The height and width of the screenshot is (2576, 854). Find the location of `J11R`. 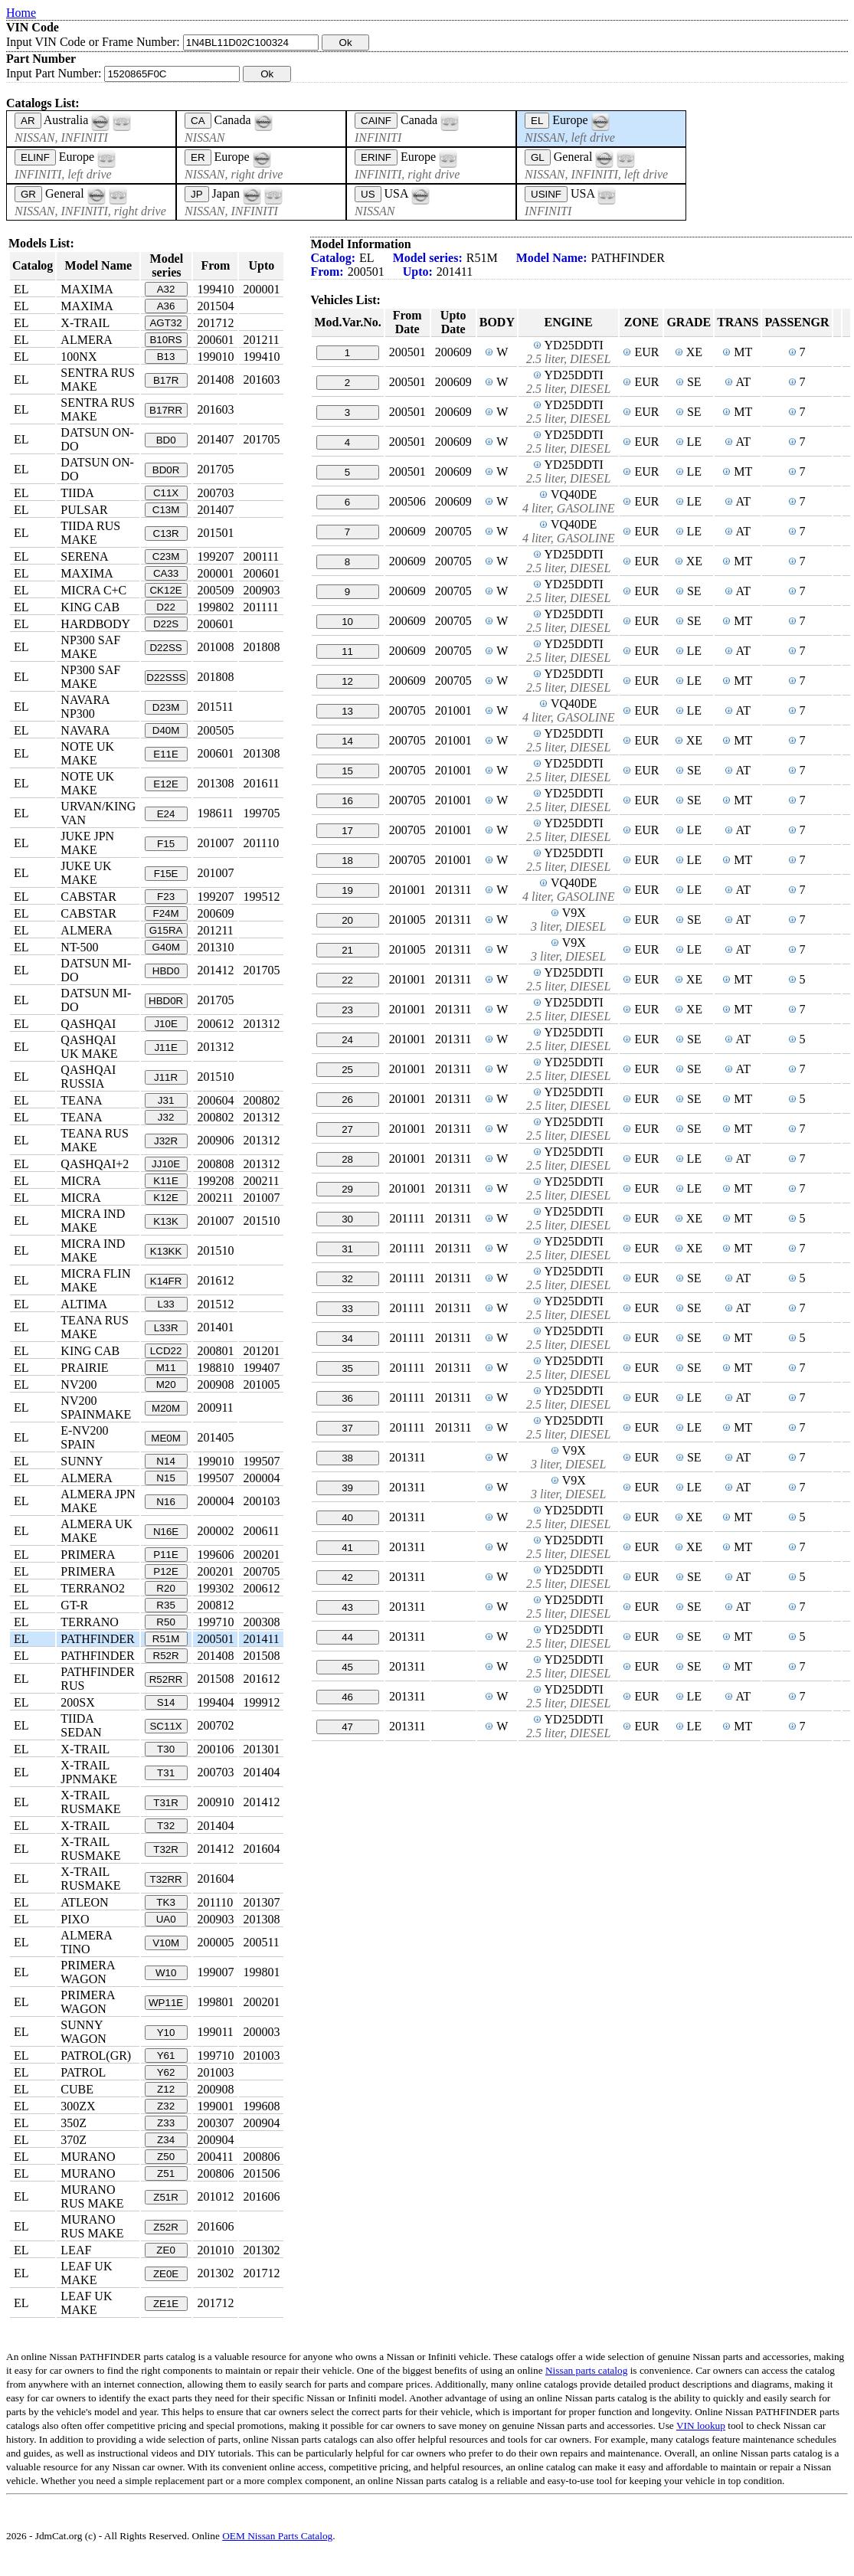

J11R is located at coordinates (166, 1077).